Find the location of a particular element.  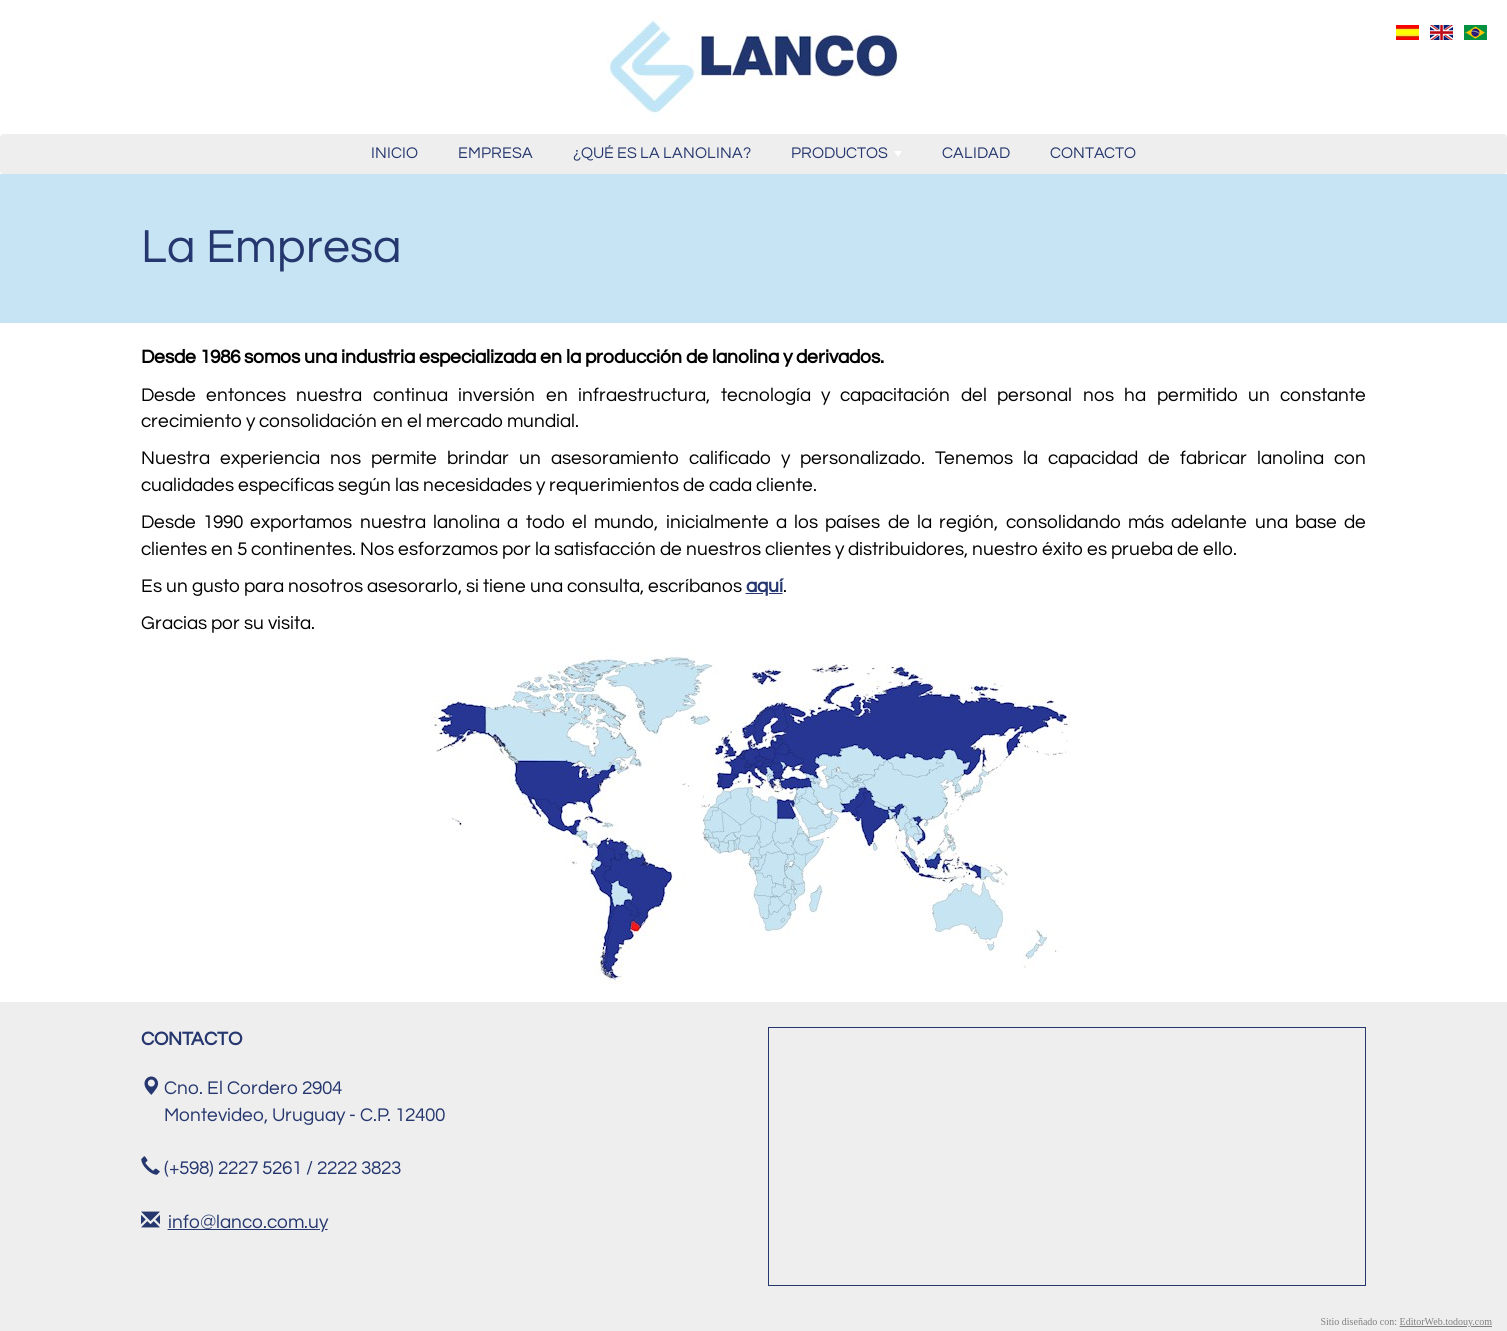

¿QUÉ ES LA LANOLINA? is located at coordinates (662, 153).